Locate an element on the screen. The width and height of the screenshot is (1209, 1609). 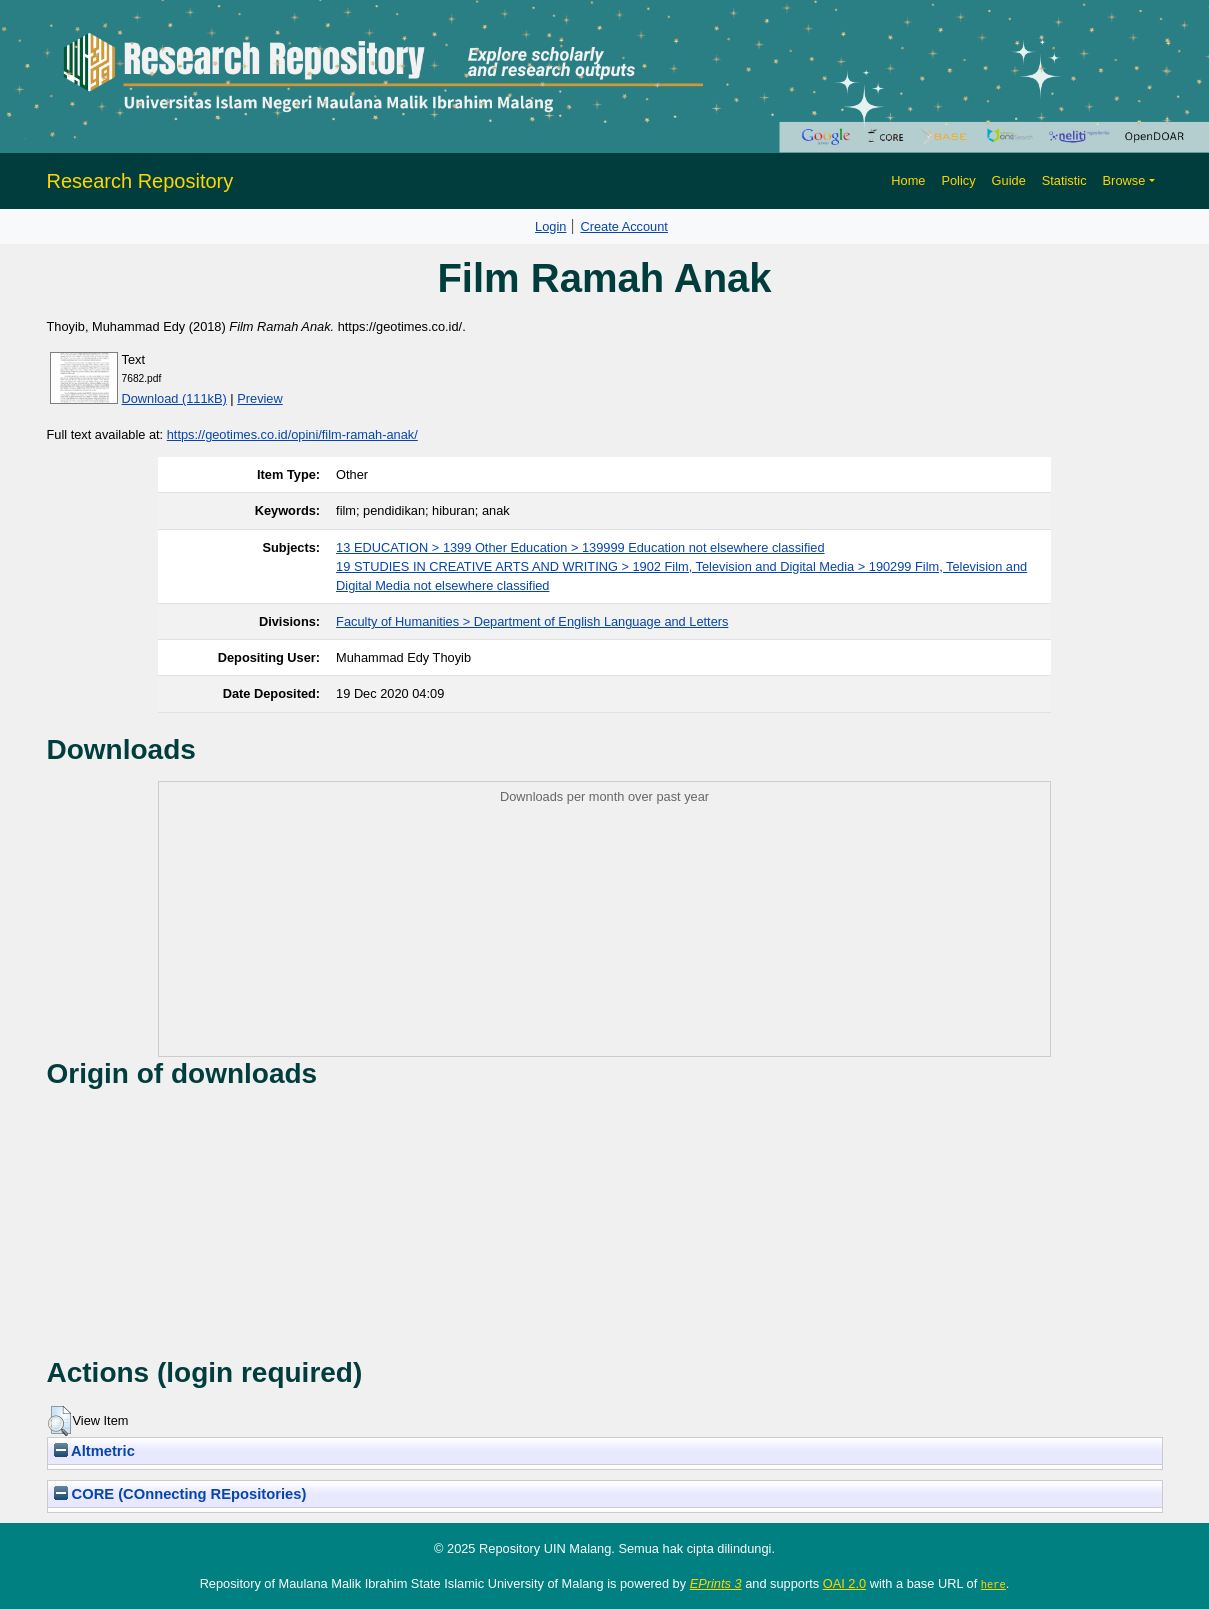
Altmetric is located at coordinates (94, 1451).